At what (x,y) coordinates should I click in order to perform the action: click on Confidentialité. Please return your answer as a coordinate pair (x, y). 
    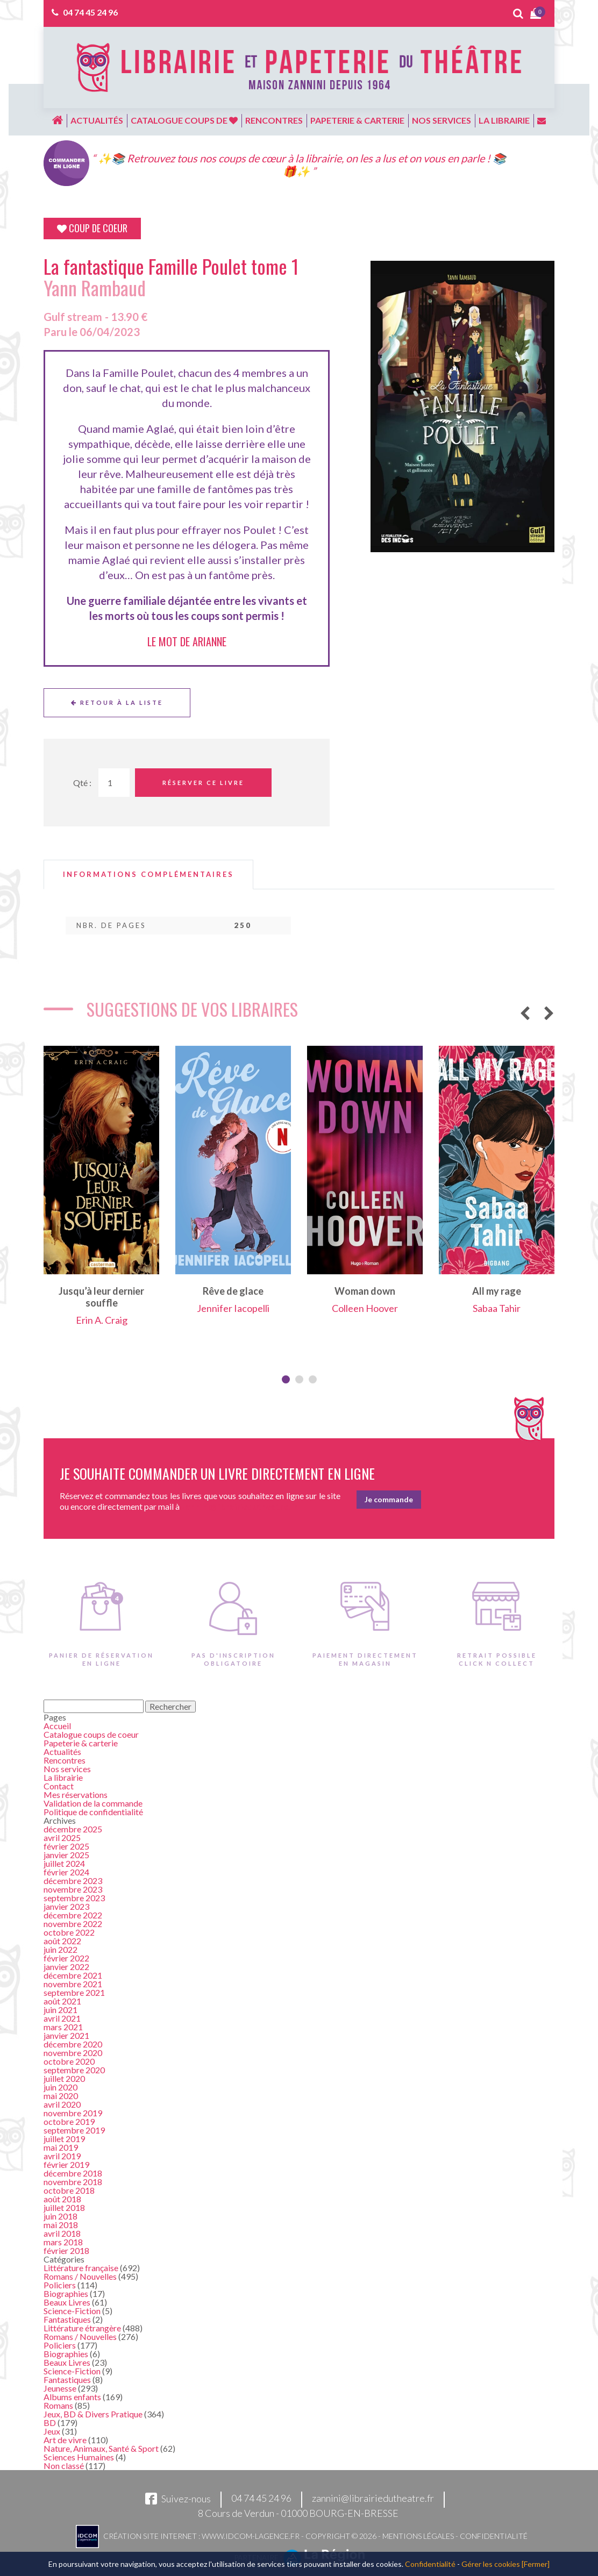
    Looking at the image, I should click on (494, 2536).